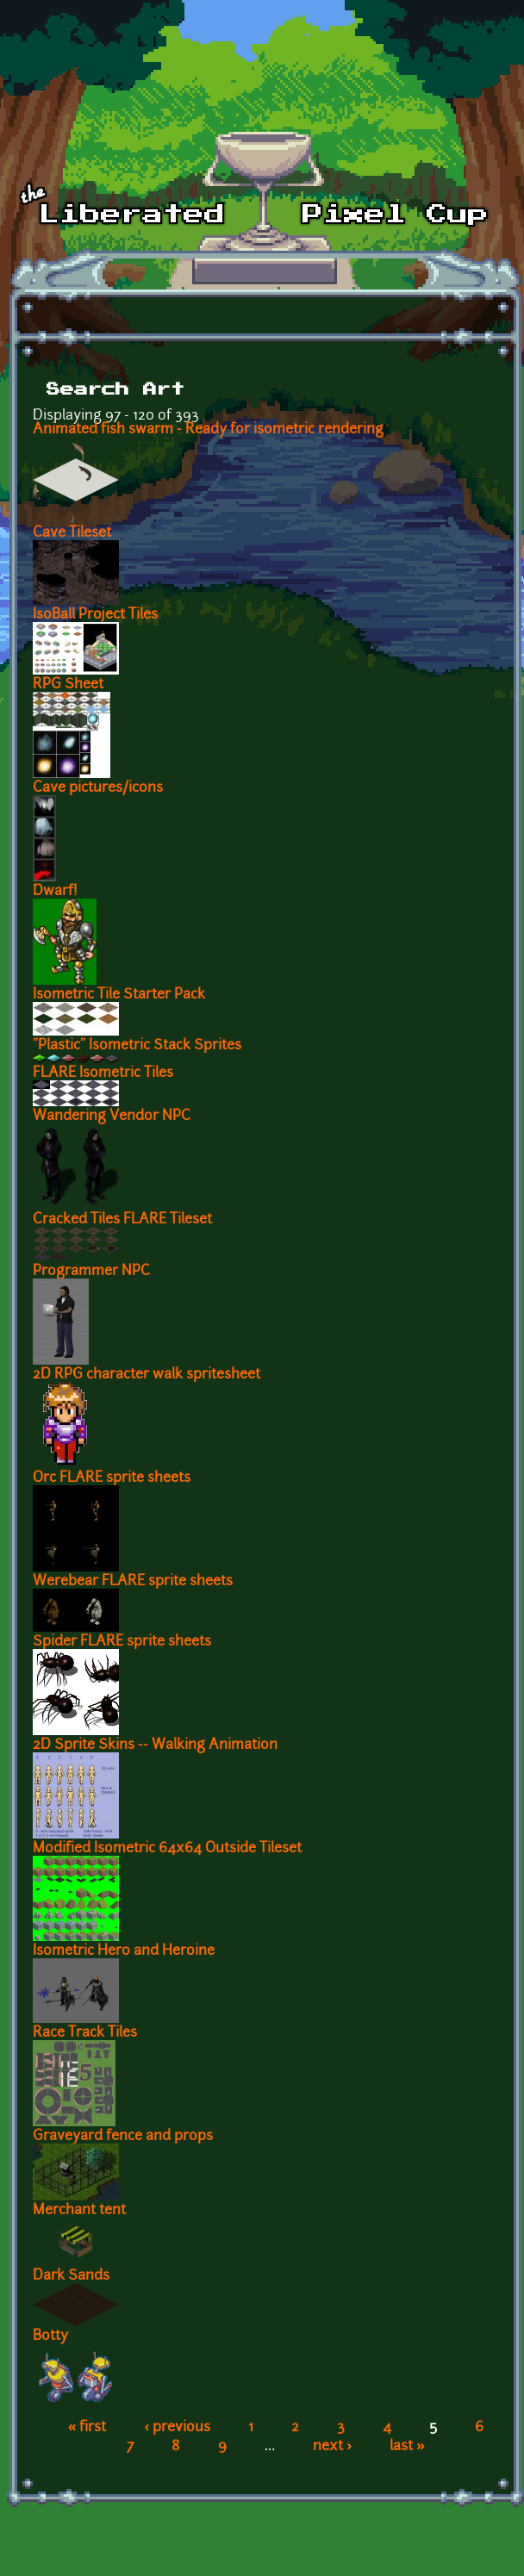 This screenshot has height=2576, width=524. I want to click on 2D Sprite Skins -- Walking Animation, so click(155, 1745).